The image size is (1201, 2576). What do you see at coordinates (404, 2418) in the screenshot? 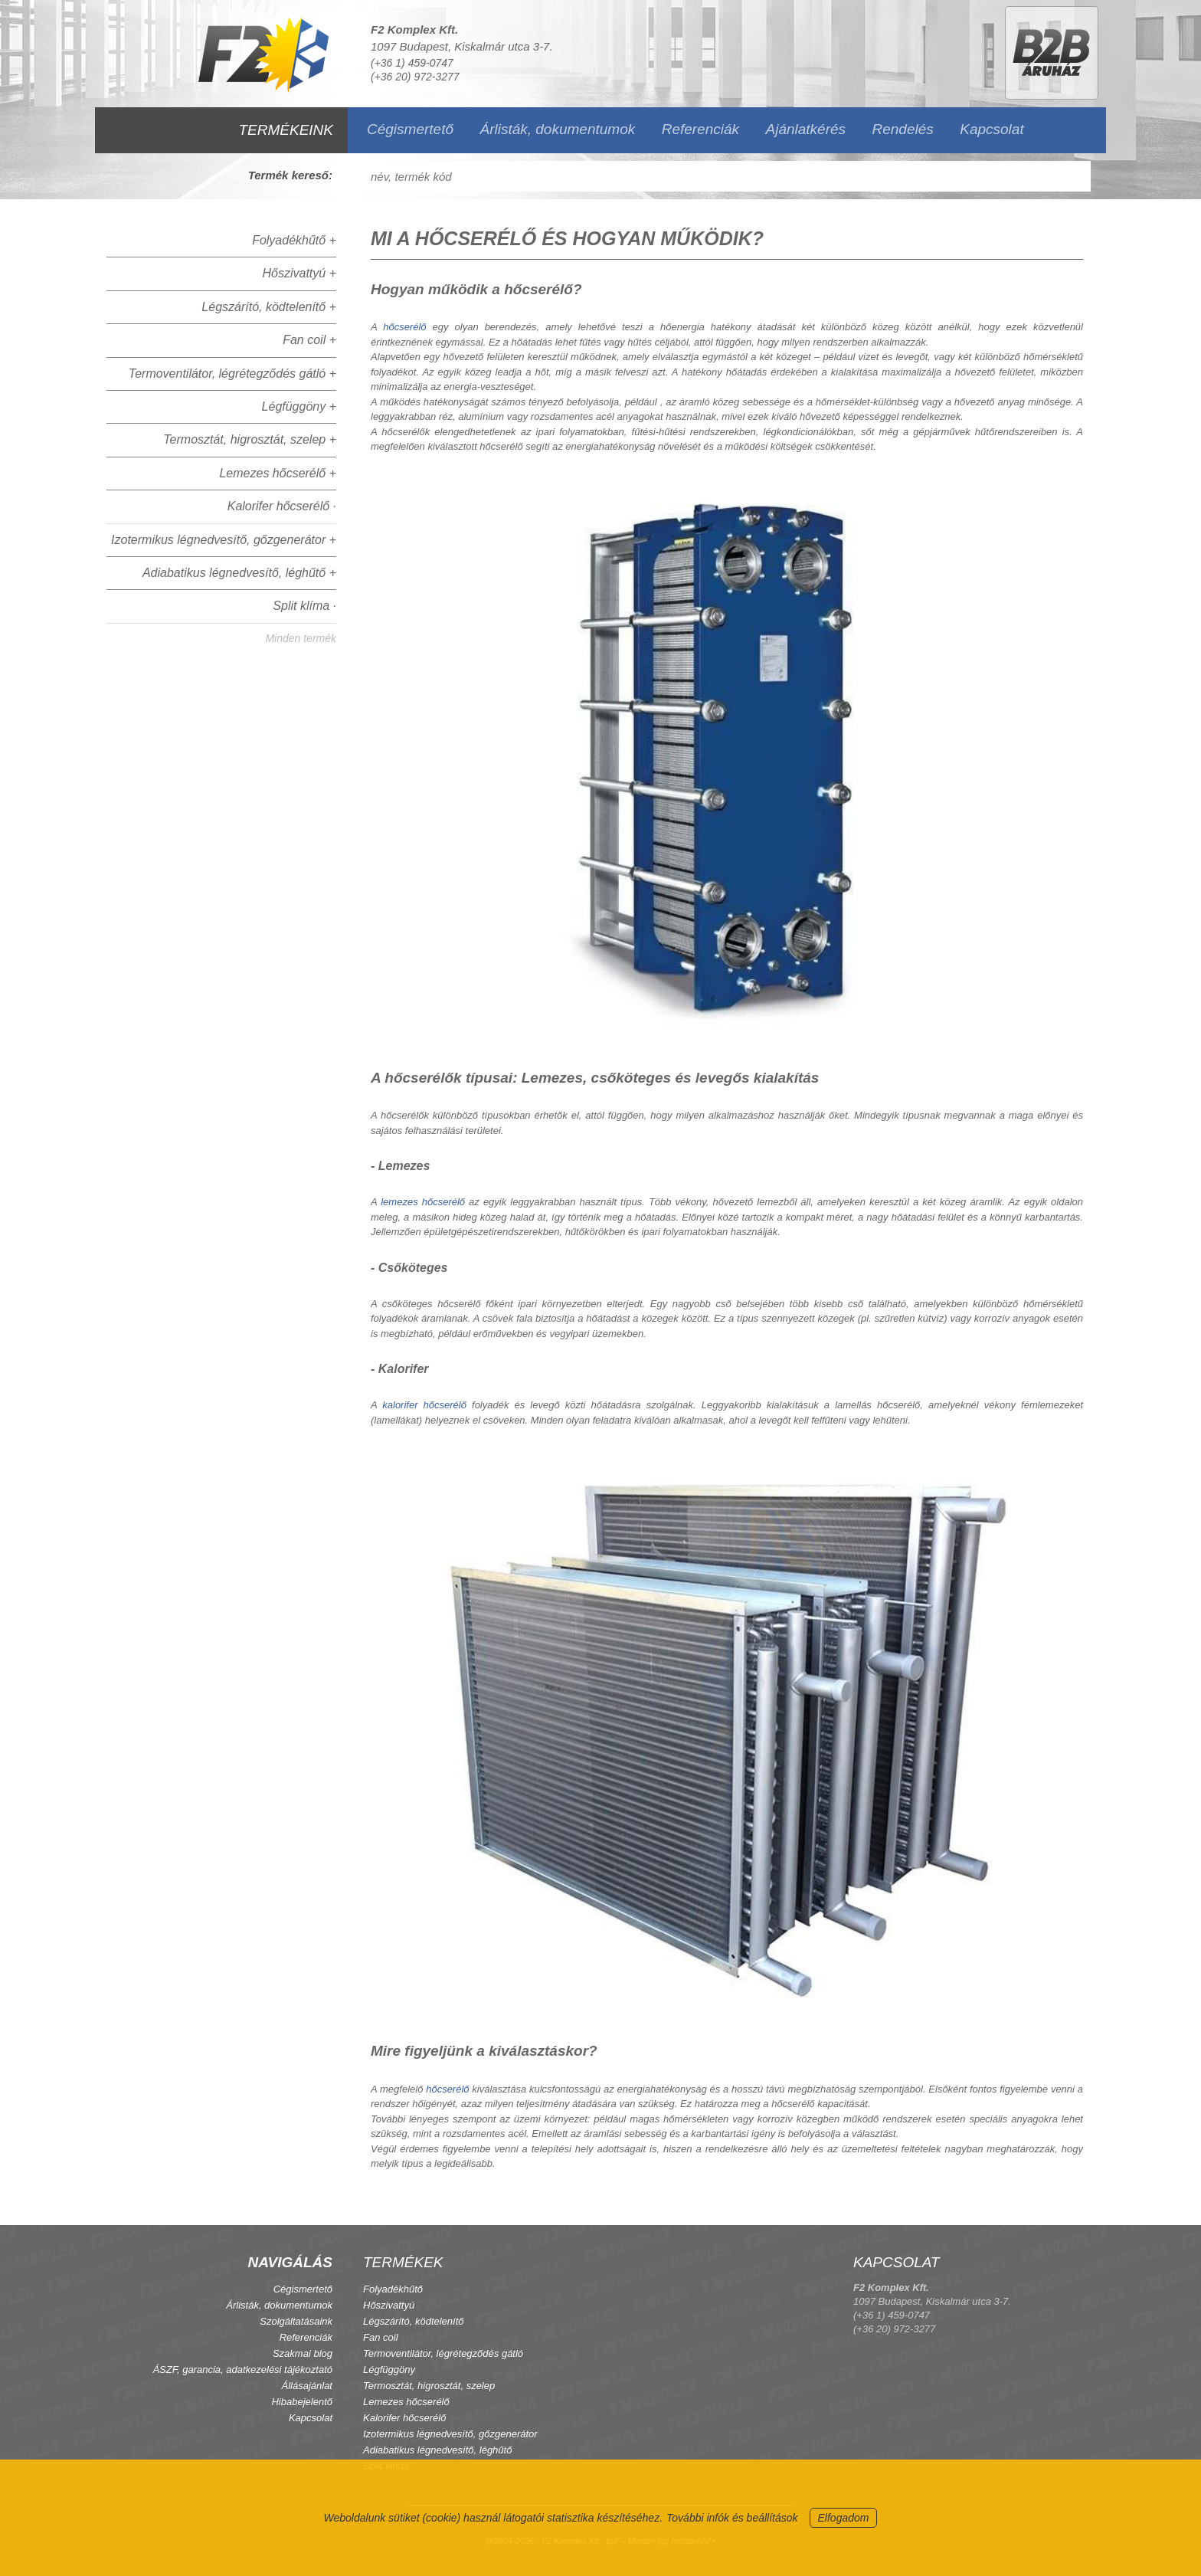
I see `Kalorifer hőcserélő` at bounding box center [404, 2418].